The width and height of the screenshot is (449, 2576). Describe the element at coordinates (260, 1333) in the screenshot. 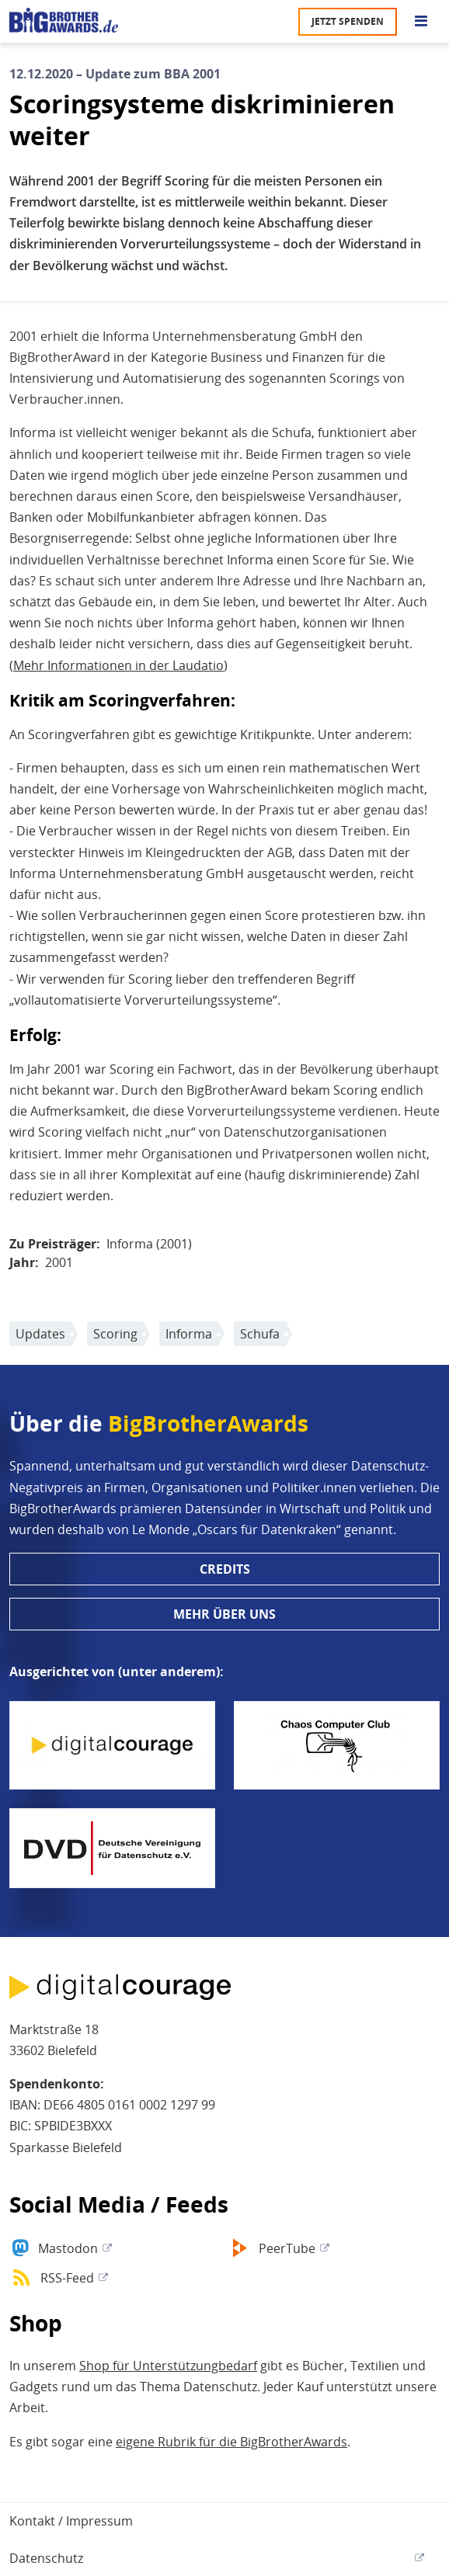

I see `Schufa` at that location.